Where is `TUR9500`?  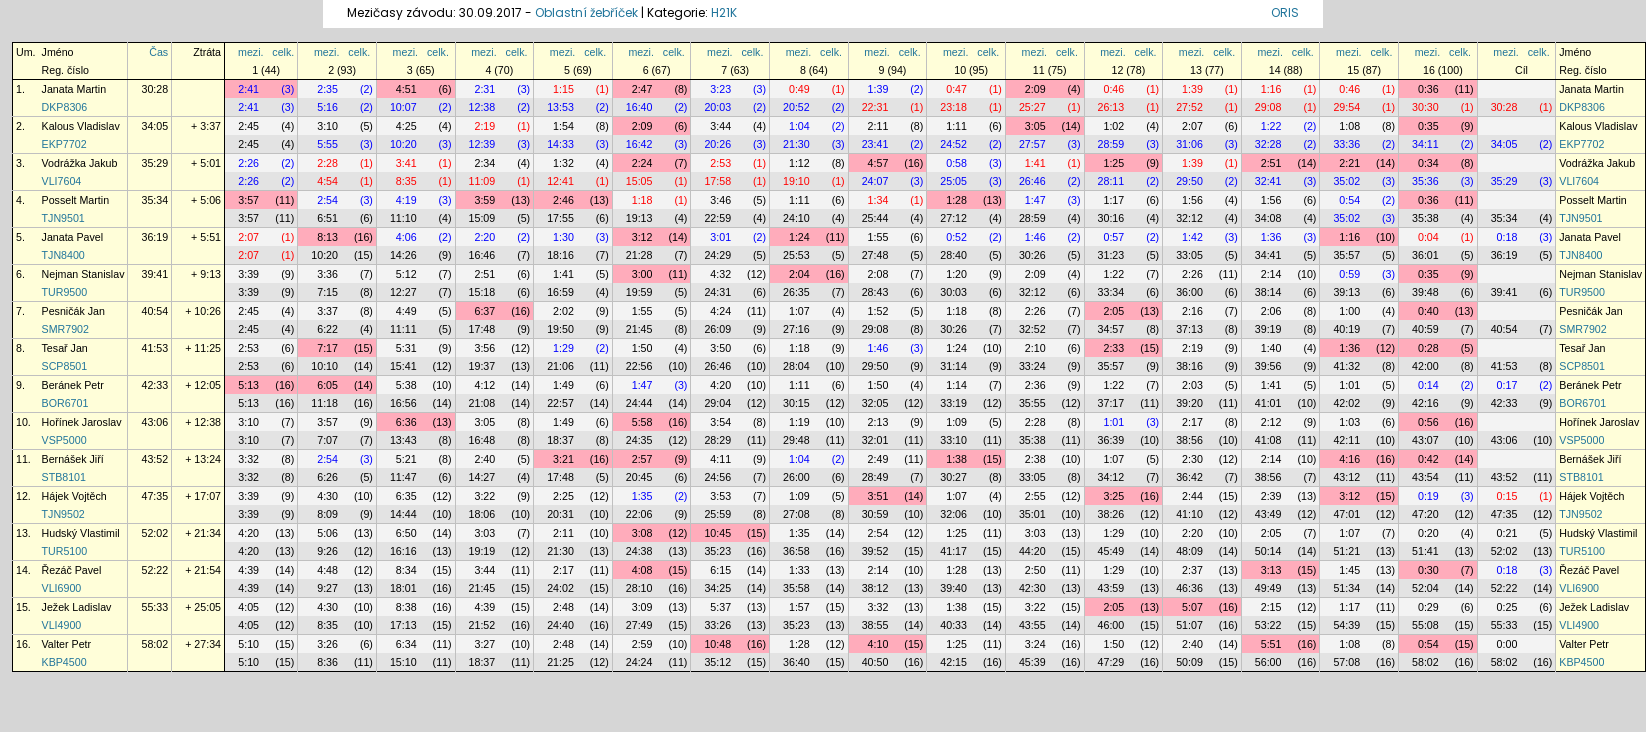 TUR9500 is located at coordinates (65, 292).